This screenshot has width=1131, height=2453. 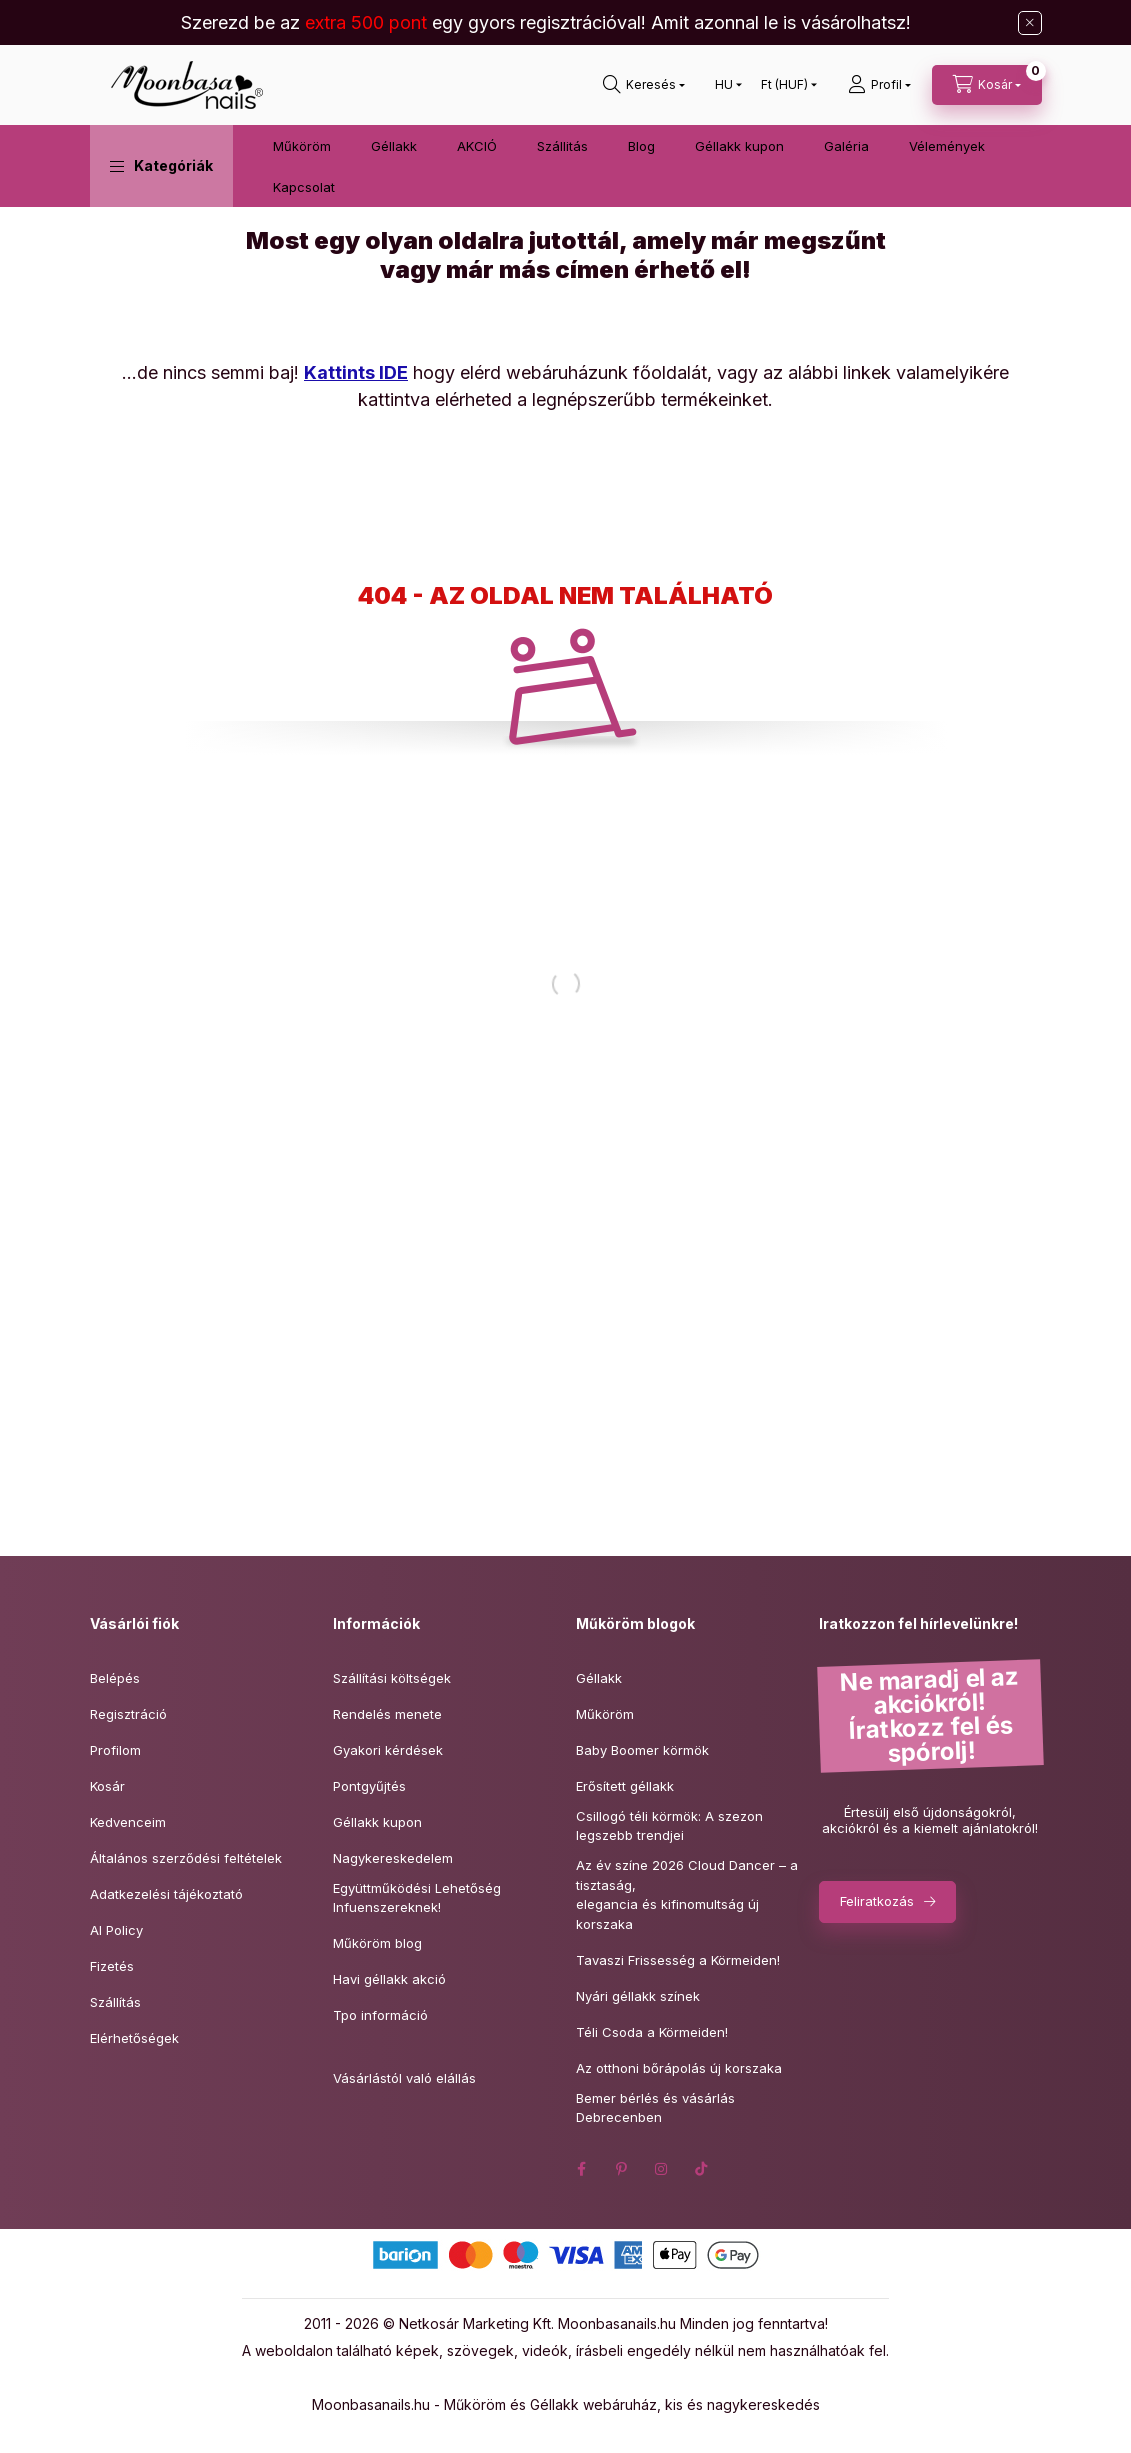 What do you see at coordinates (116, 1930) in the screenshot?
I see `AI Policy` at bounding box center [116, 1930].